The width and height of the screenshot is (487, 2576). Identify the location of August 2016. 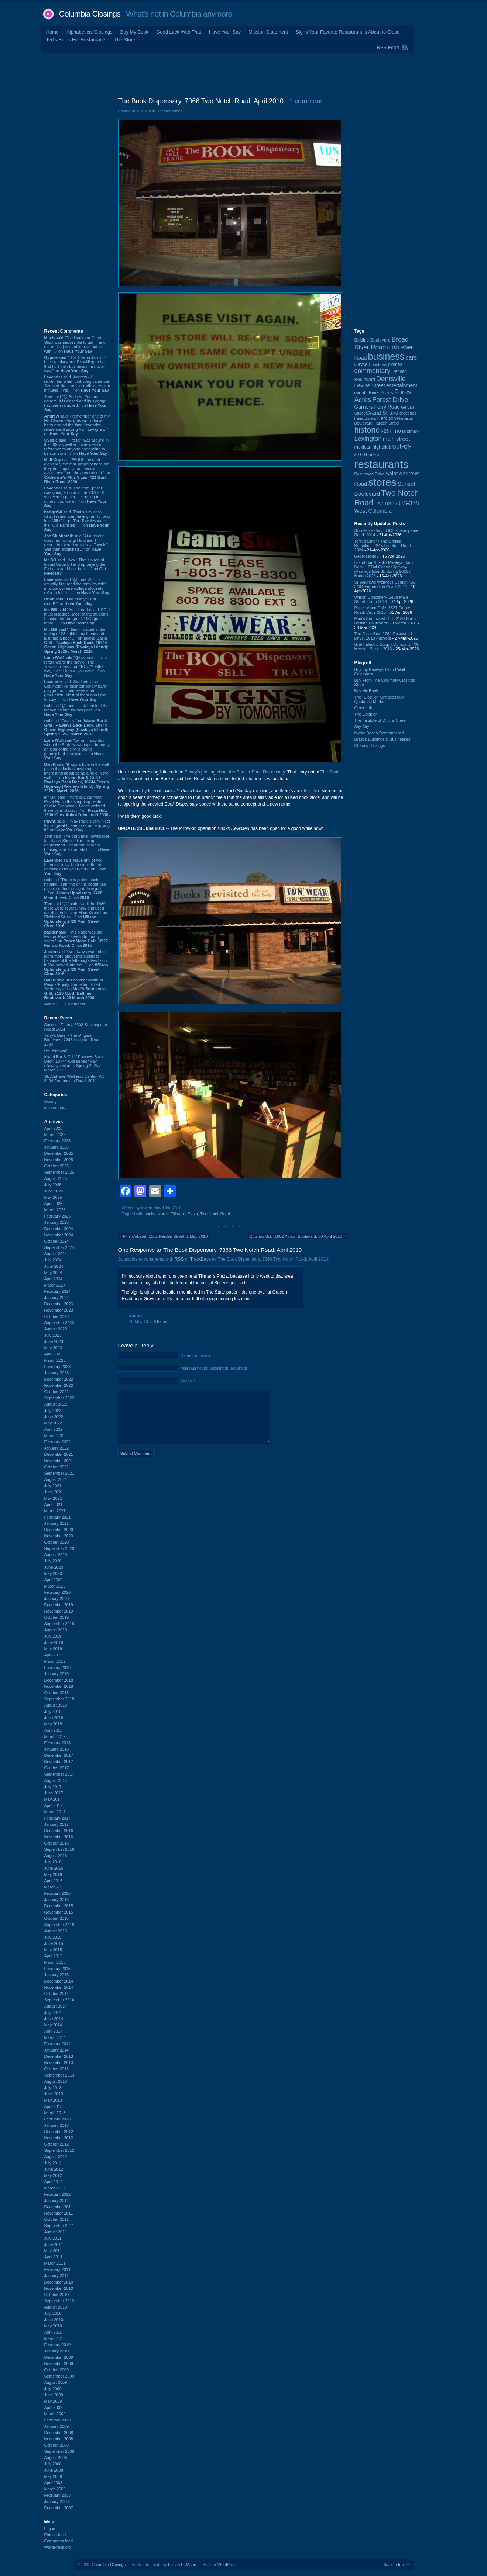
(55, 1855).